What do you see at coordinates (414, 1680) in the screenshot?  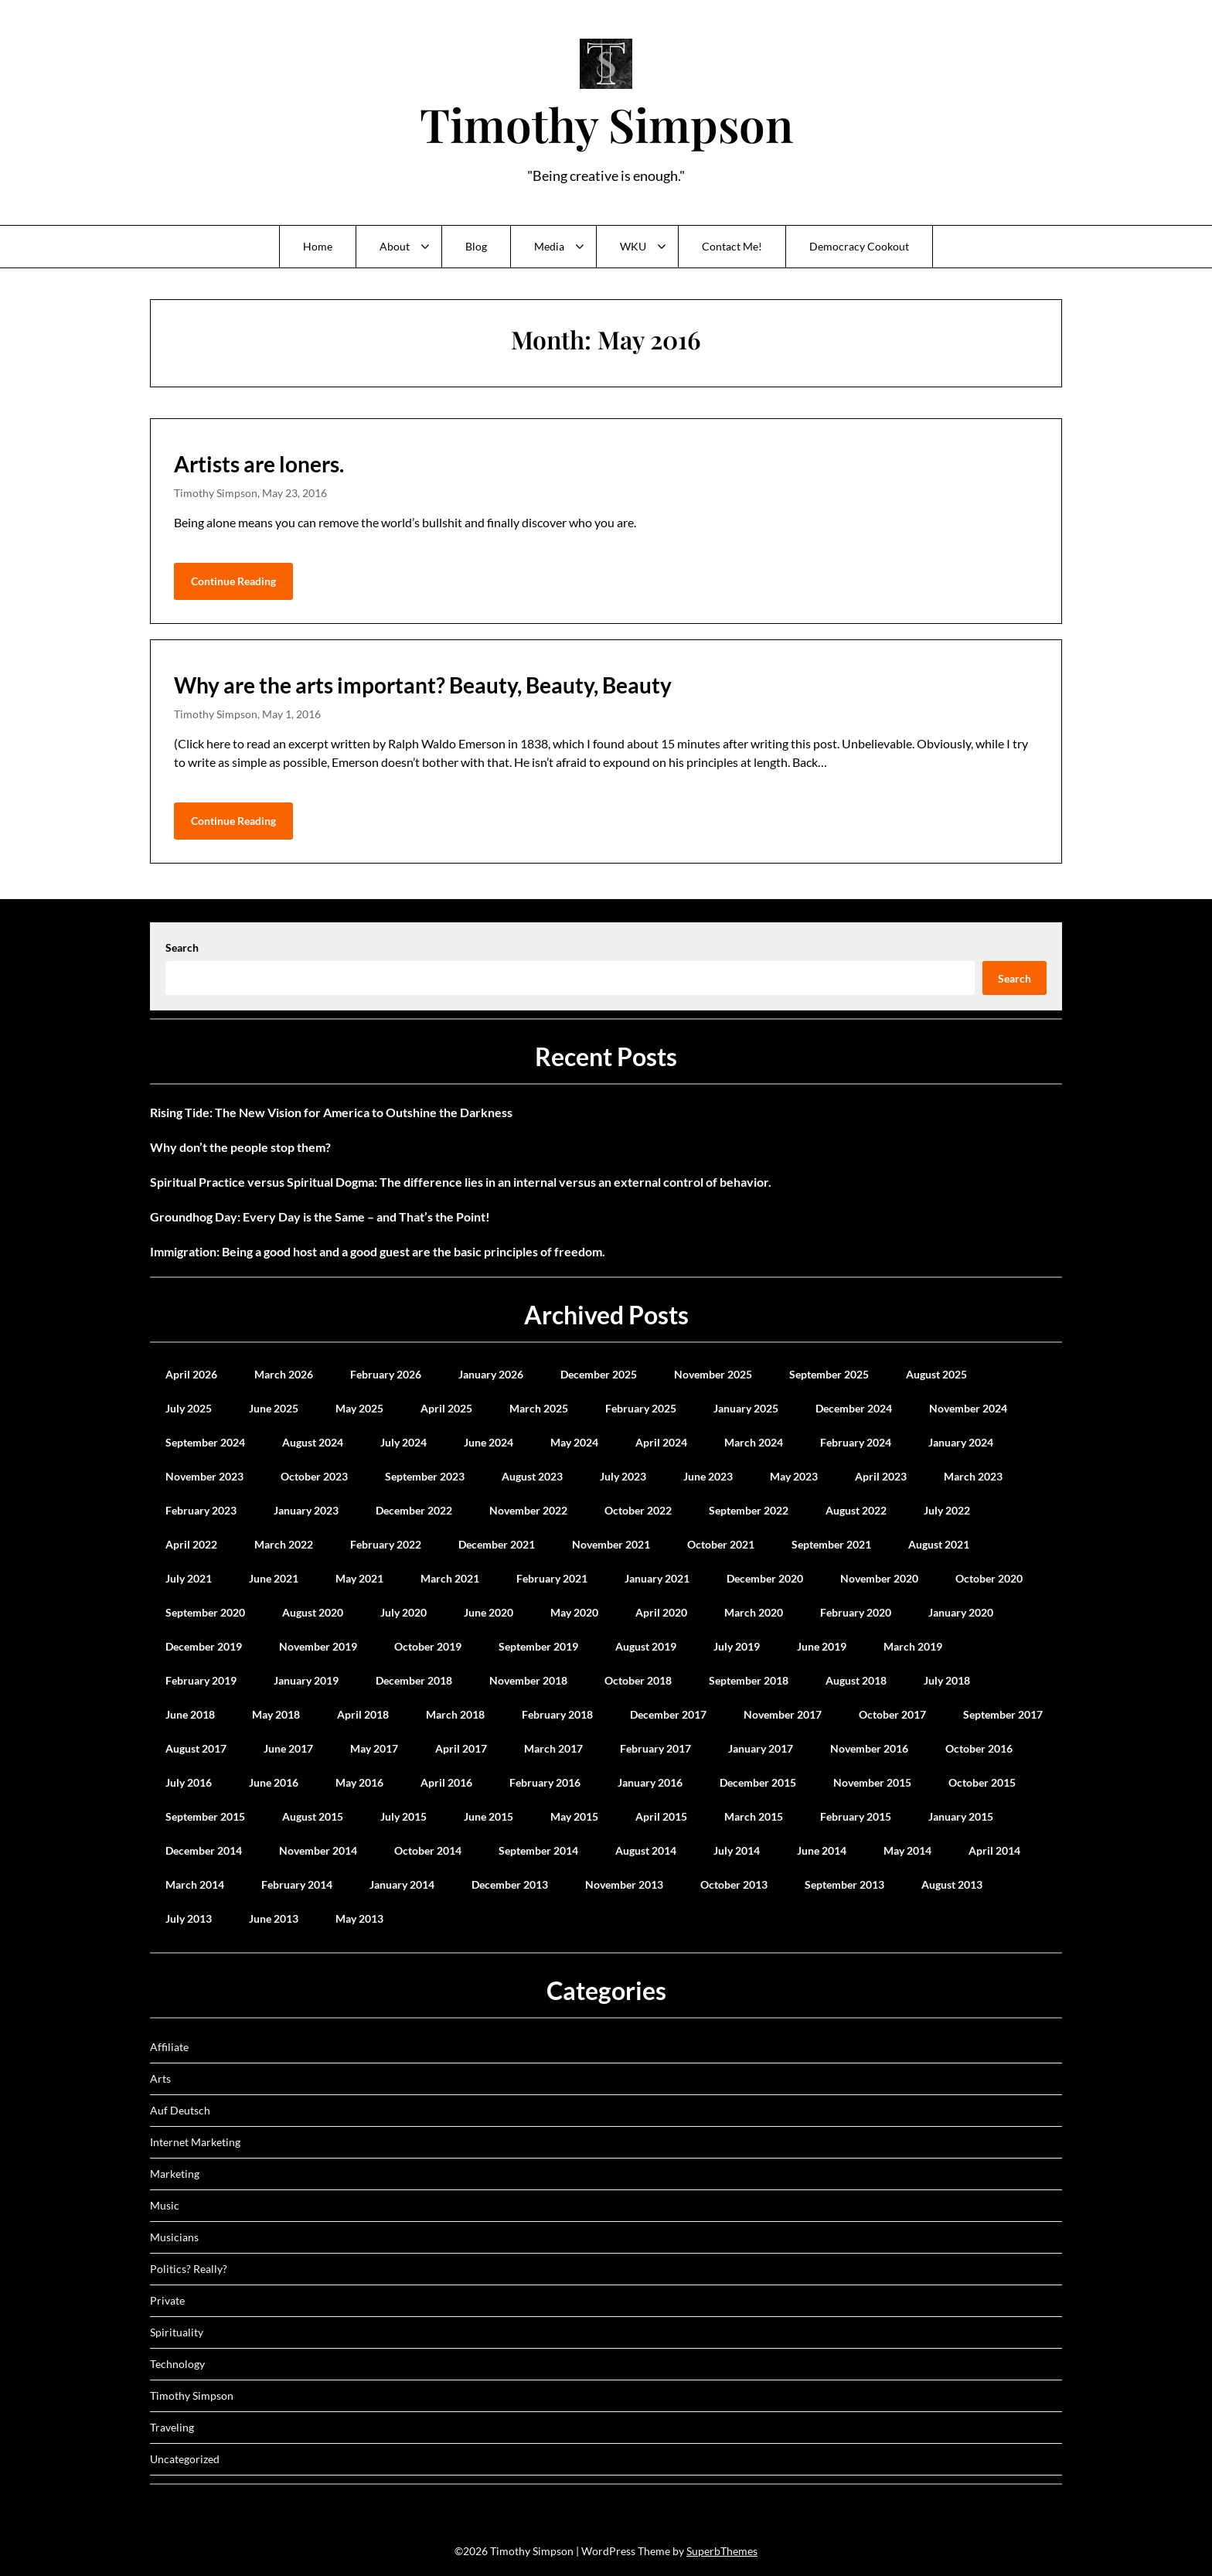 I see `December 2018` at bounding box center [414, 1680].